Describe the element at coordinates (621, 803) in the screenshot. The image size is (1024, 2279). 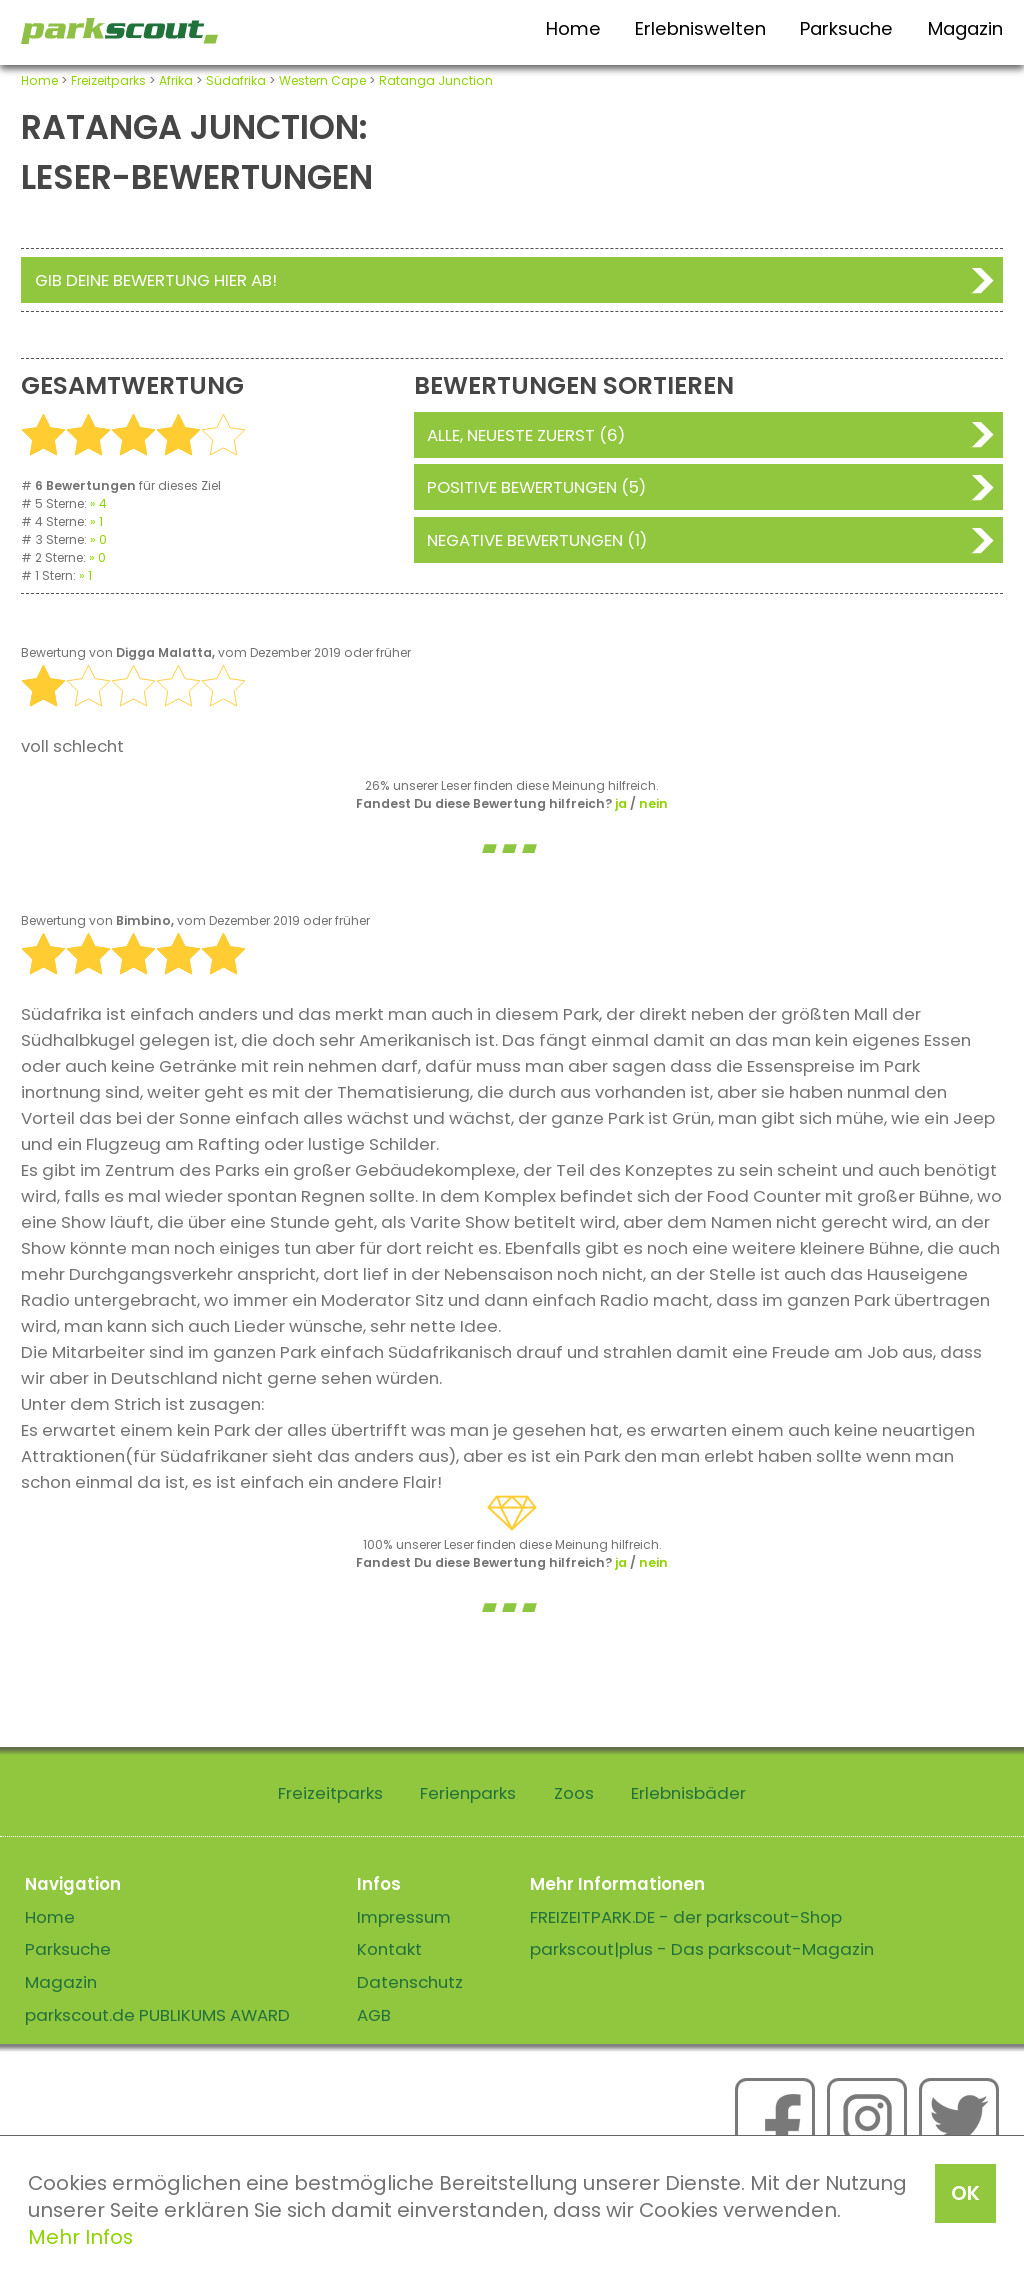
I see `ja` at that location.